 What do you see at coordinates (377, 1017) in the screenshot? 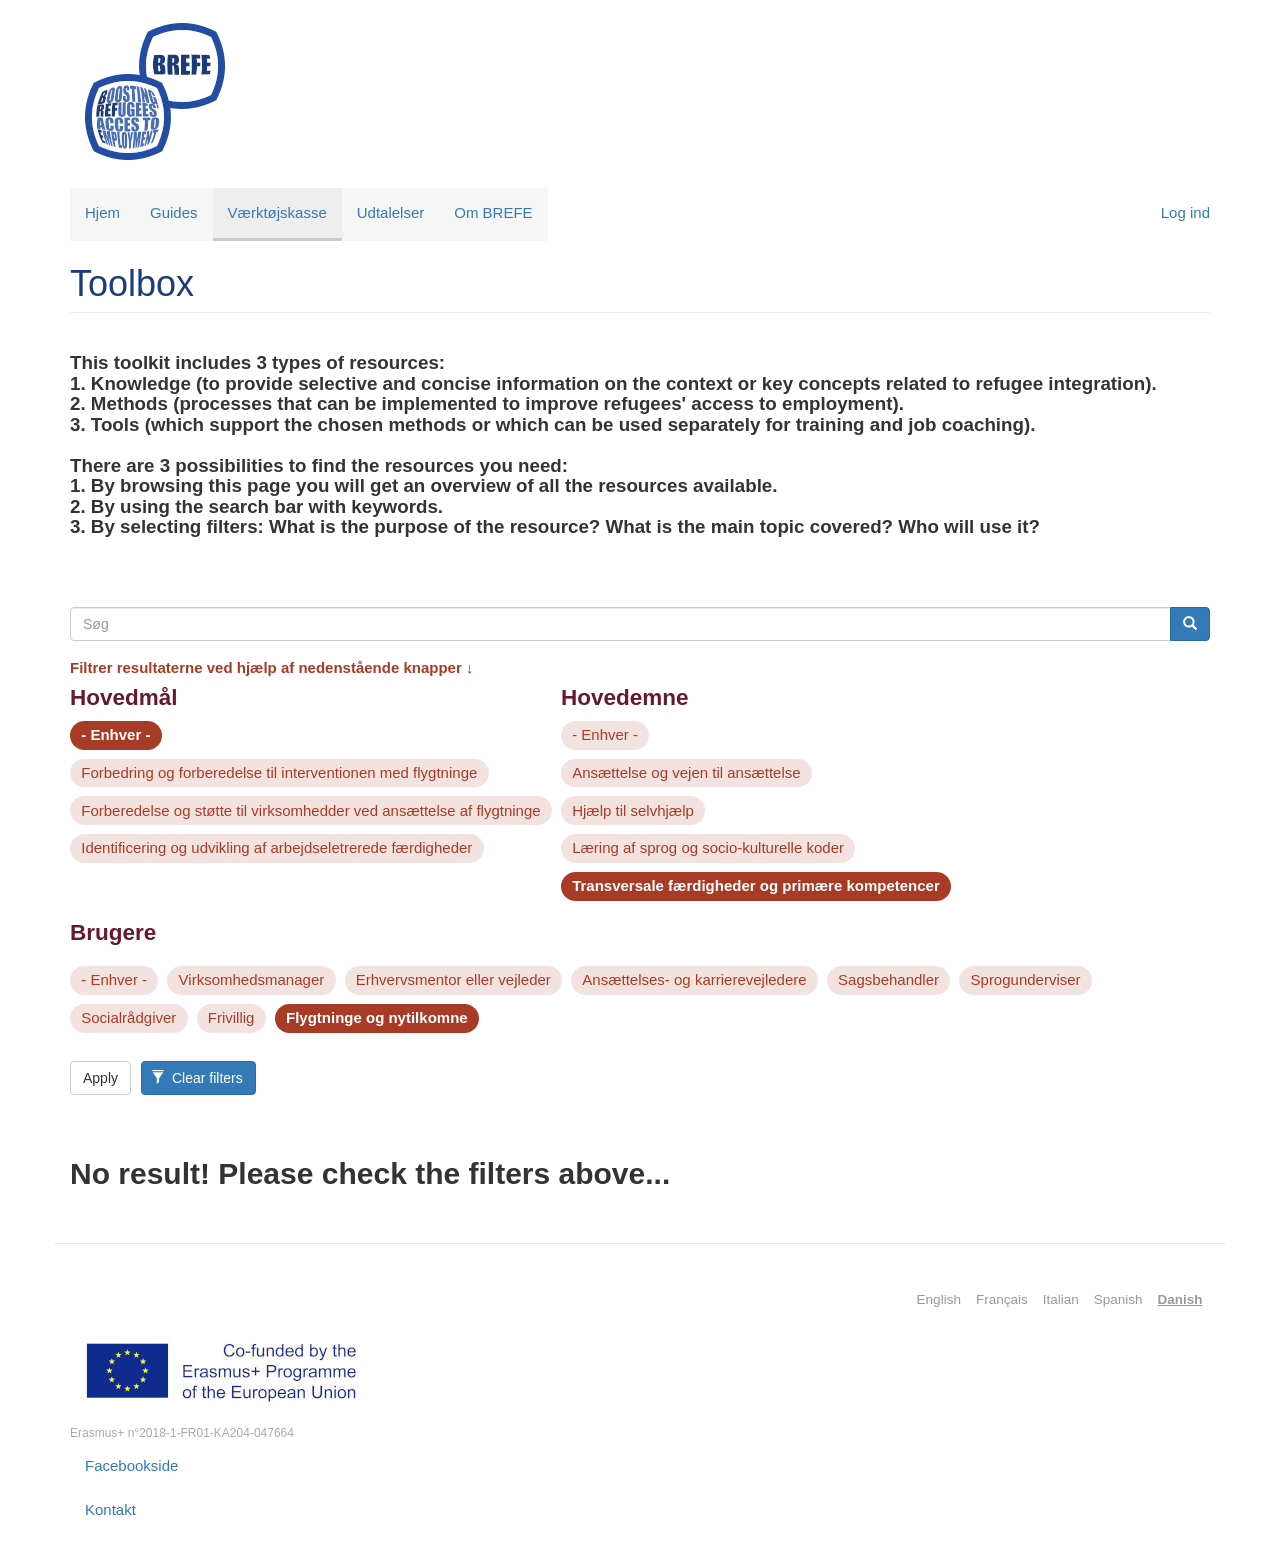
I see `Flygtninge og nytilkomne` at bounding box center [377, 1017].